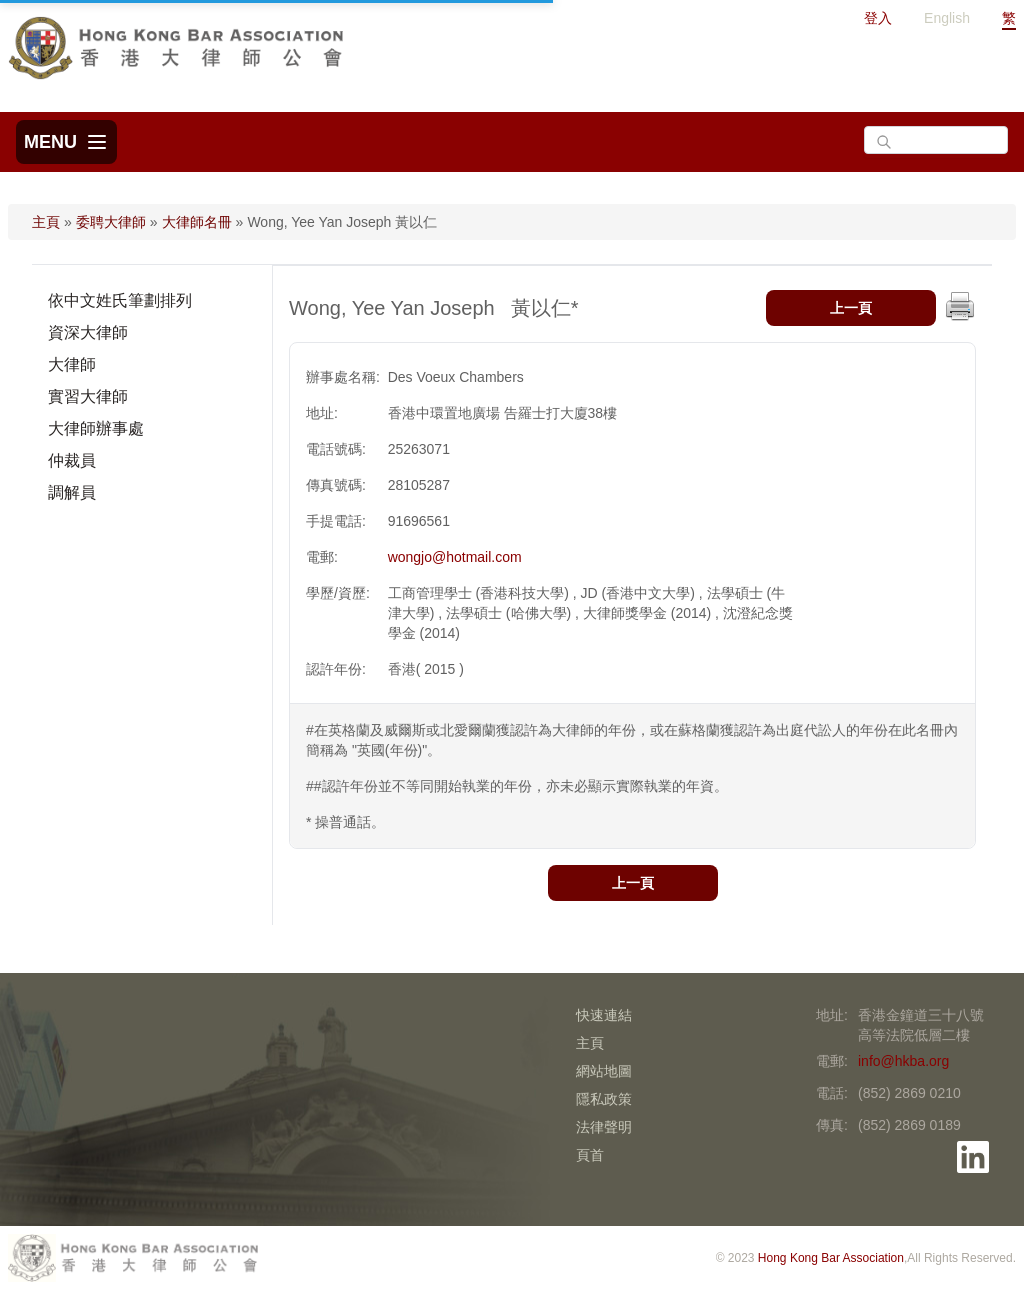  I want to click on 主頁, so click(46, 222).